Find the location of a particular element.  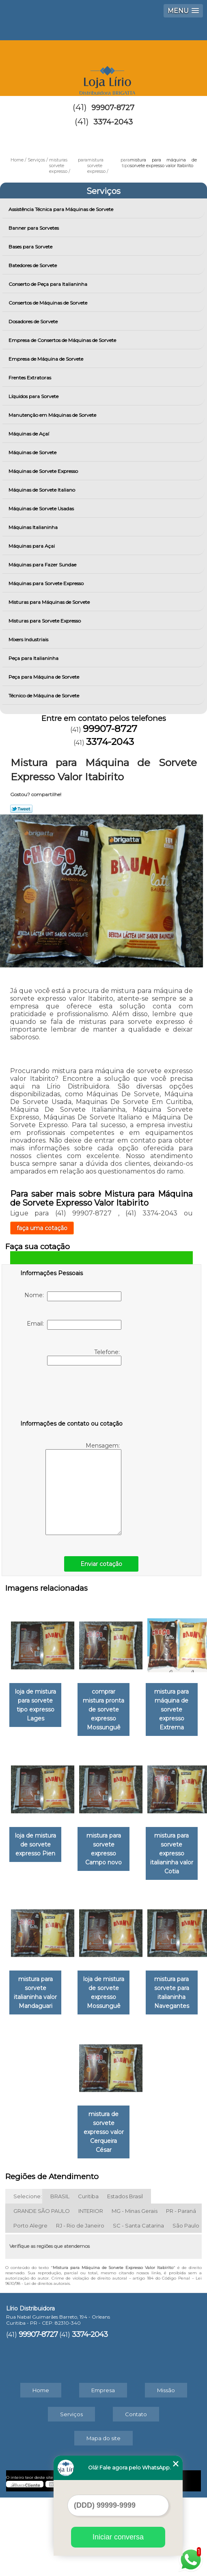

mistura para máquina de sorvete expresso Extrema is located at coordinates (61, 1838).